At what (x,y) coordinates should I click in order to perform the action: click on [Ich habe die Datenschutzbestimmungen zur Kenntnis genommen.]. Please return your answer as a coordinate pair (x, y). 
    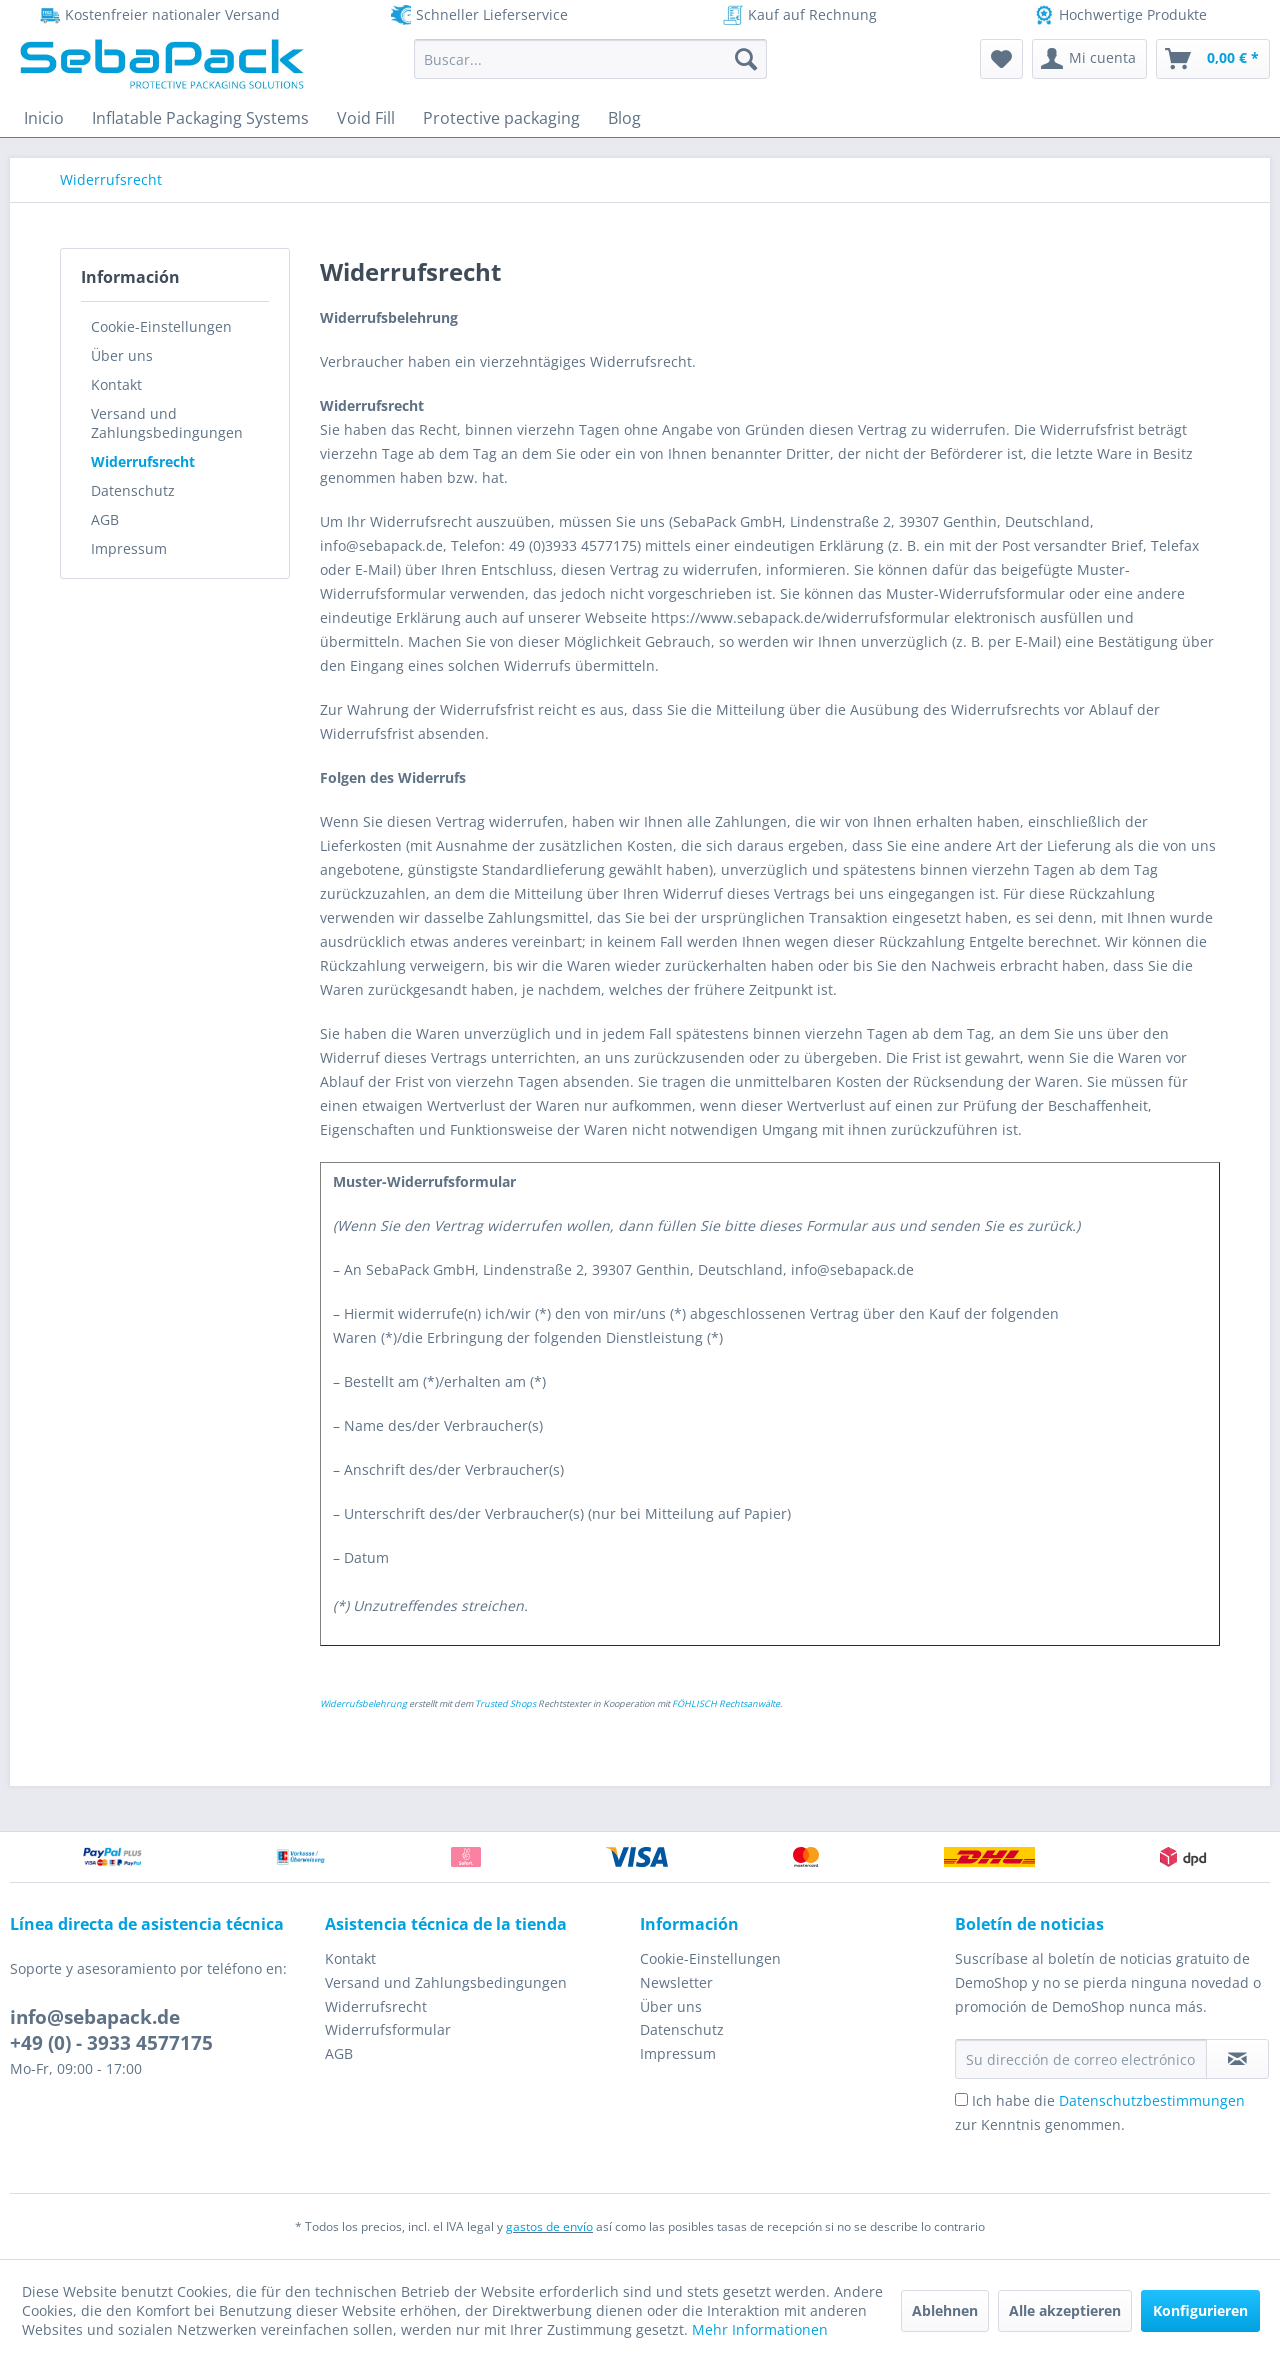
    Looking at the image, I should click on (961, 2099).